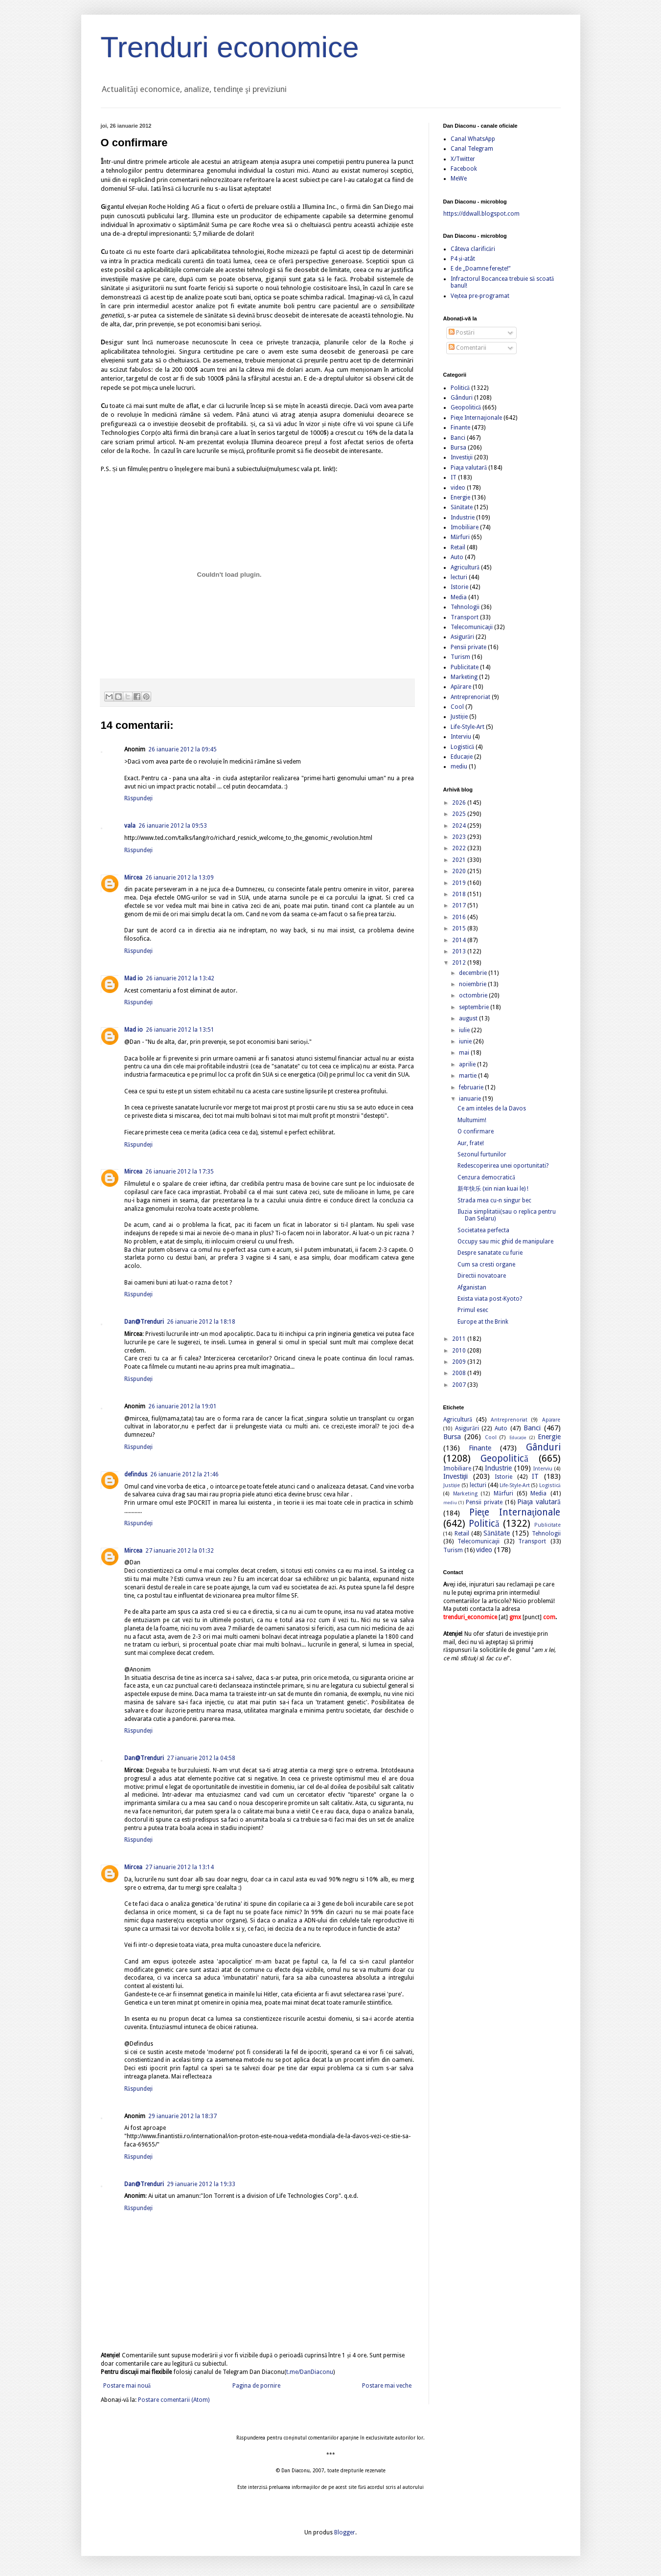 This screenshot has width=661, height=2576. What do you see at coordinates (465, 527) in the screenshot?
I see `Imobiliare` at bounding box center [465, 527].